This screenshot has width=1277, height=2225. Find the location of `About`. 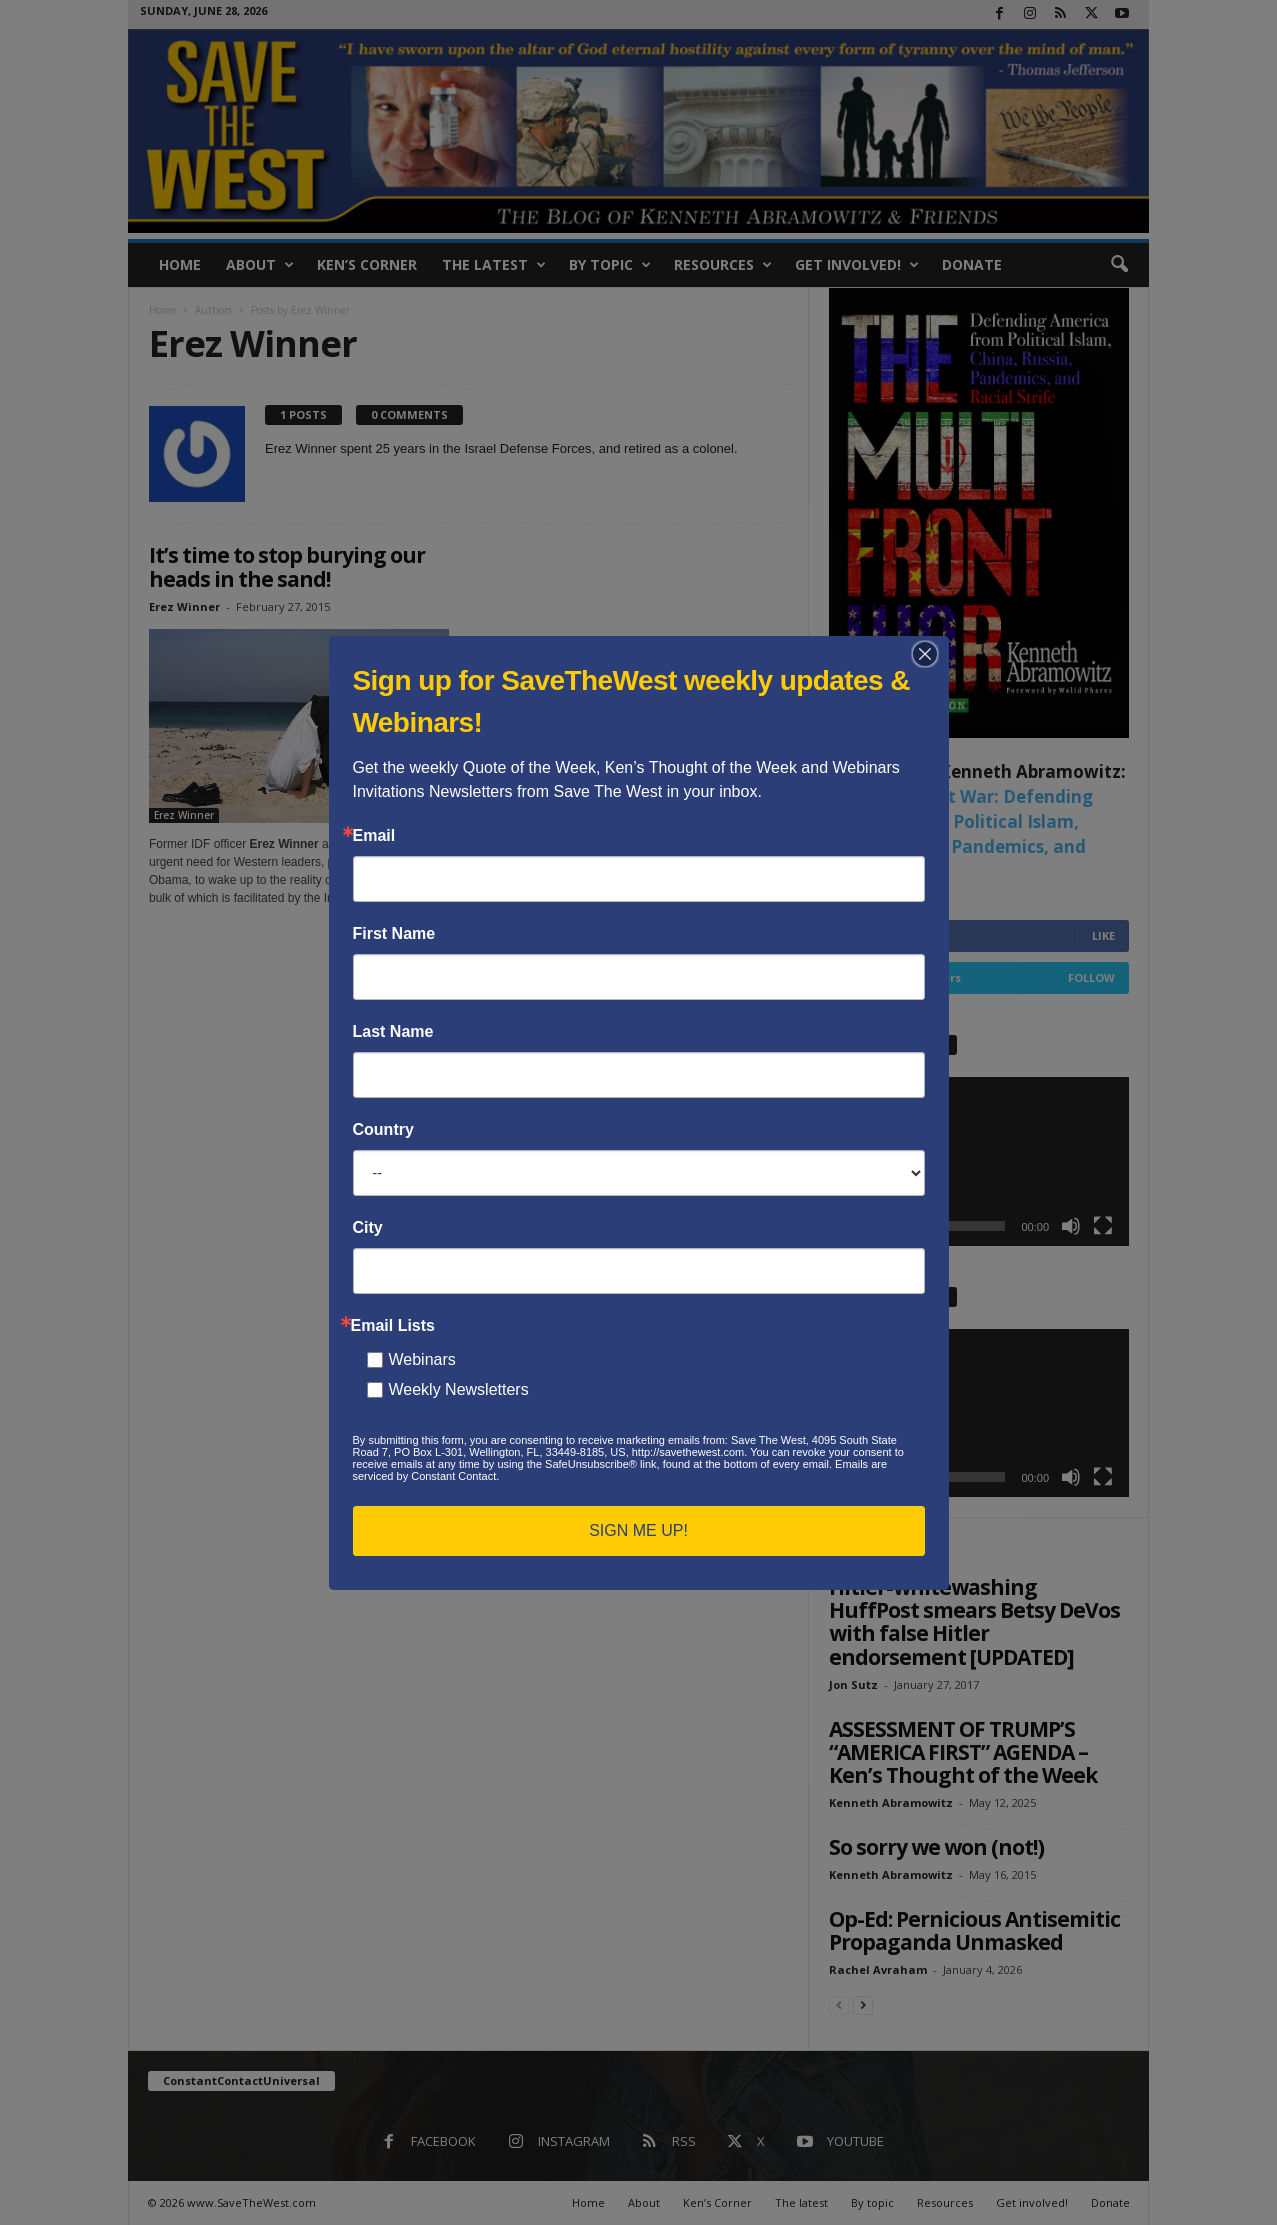

About is located at coordinates (260, 265).